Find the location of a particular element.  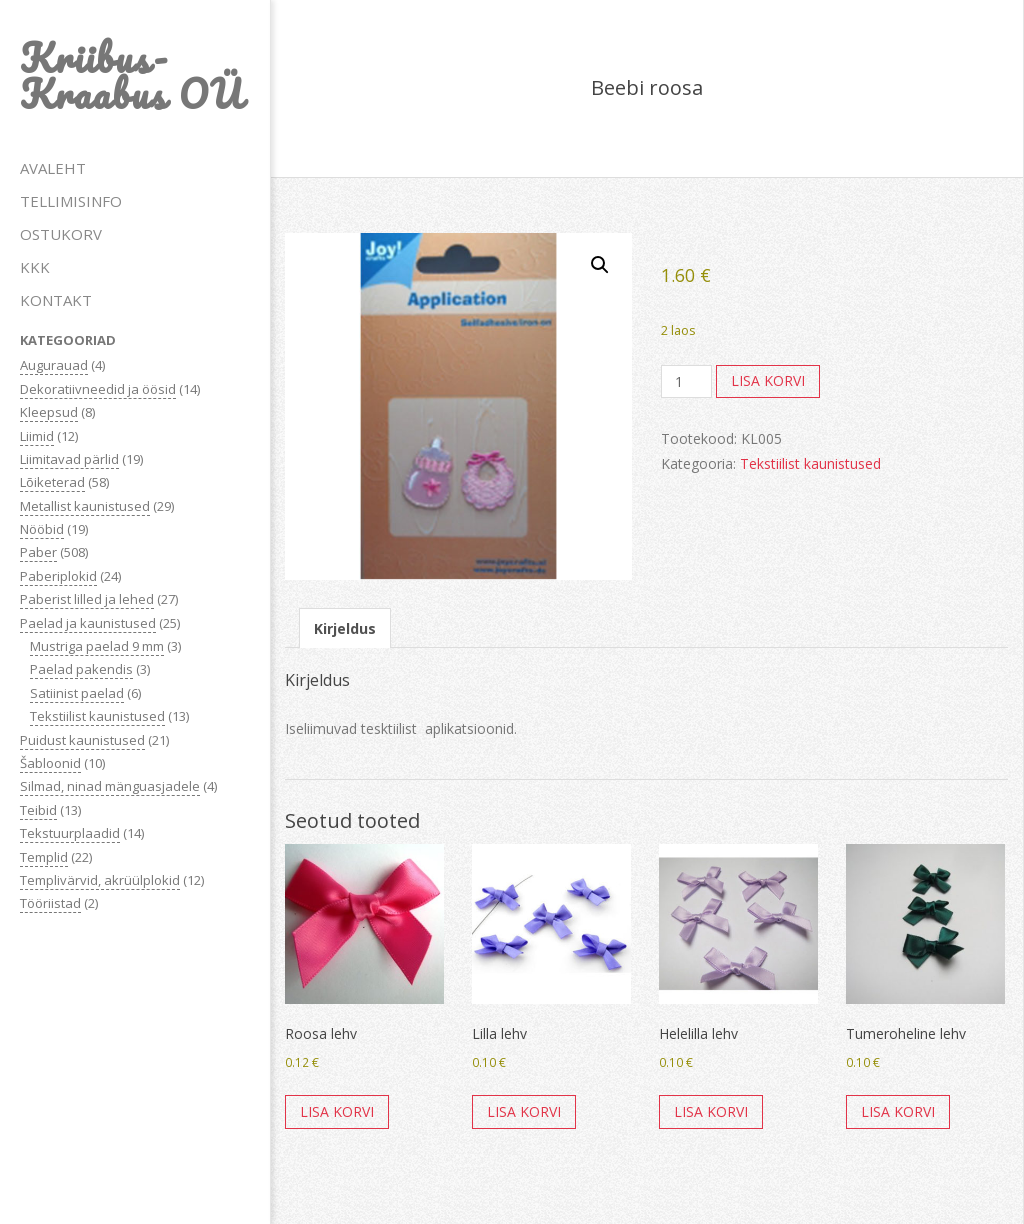

Augurauad is located at coordinates (54, 365).